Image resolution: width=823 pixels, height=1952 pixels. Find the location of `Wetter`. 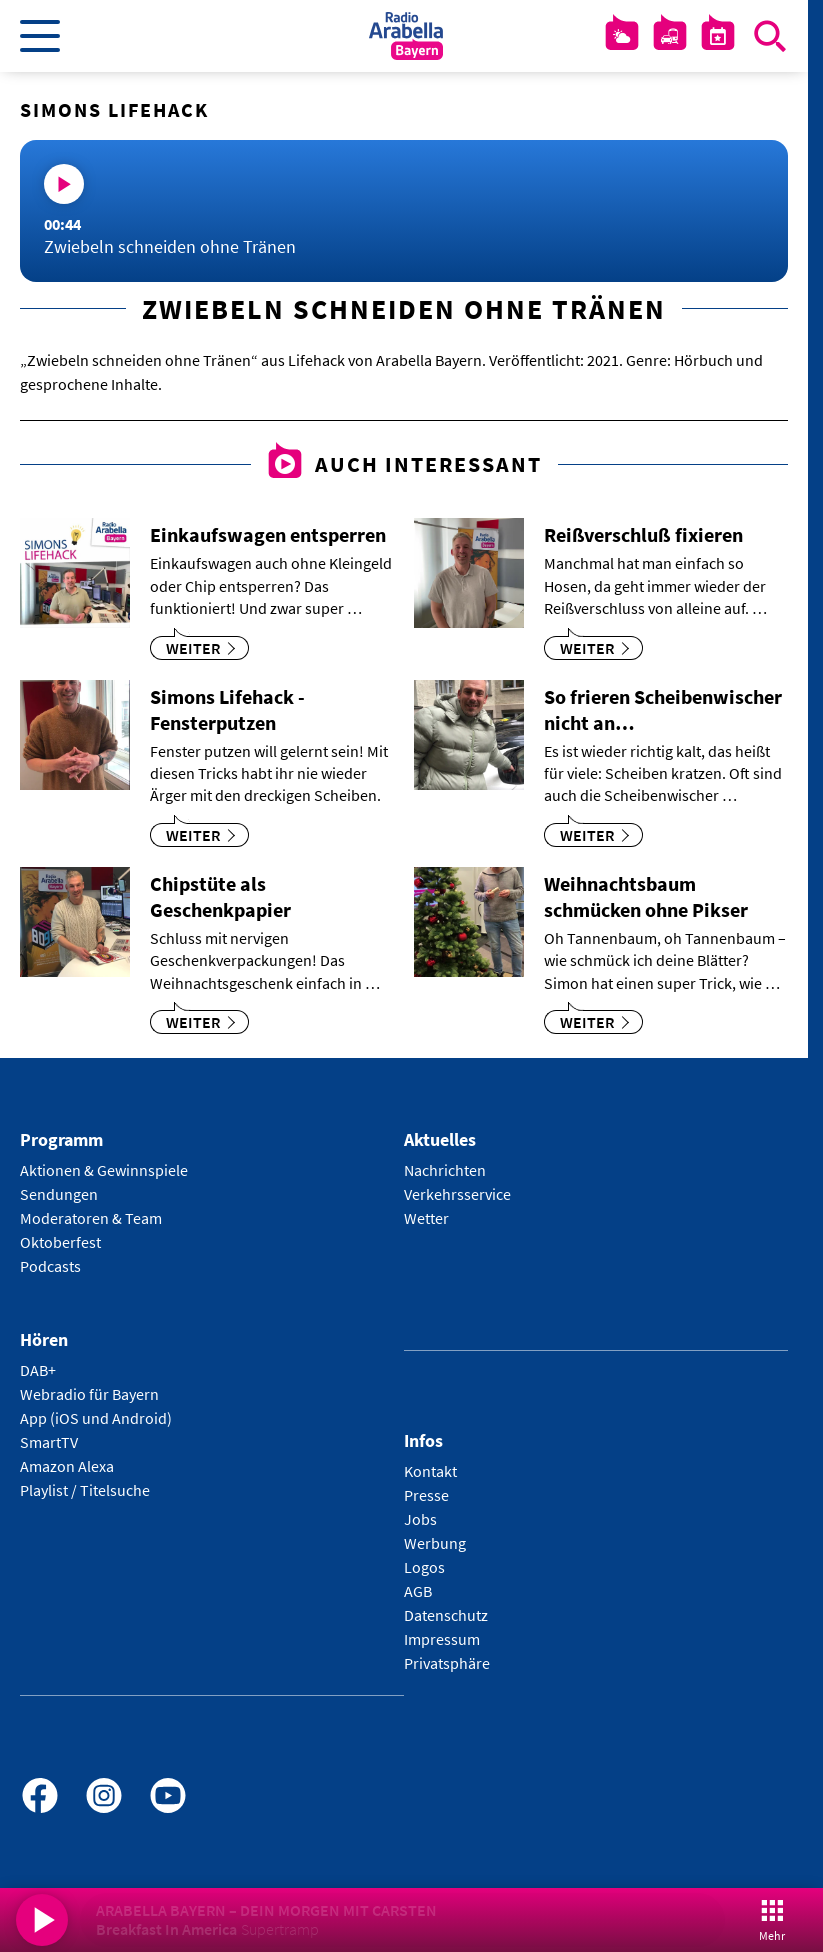

Wetter is located at coordinates (426, 1218).